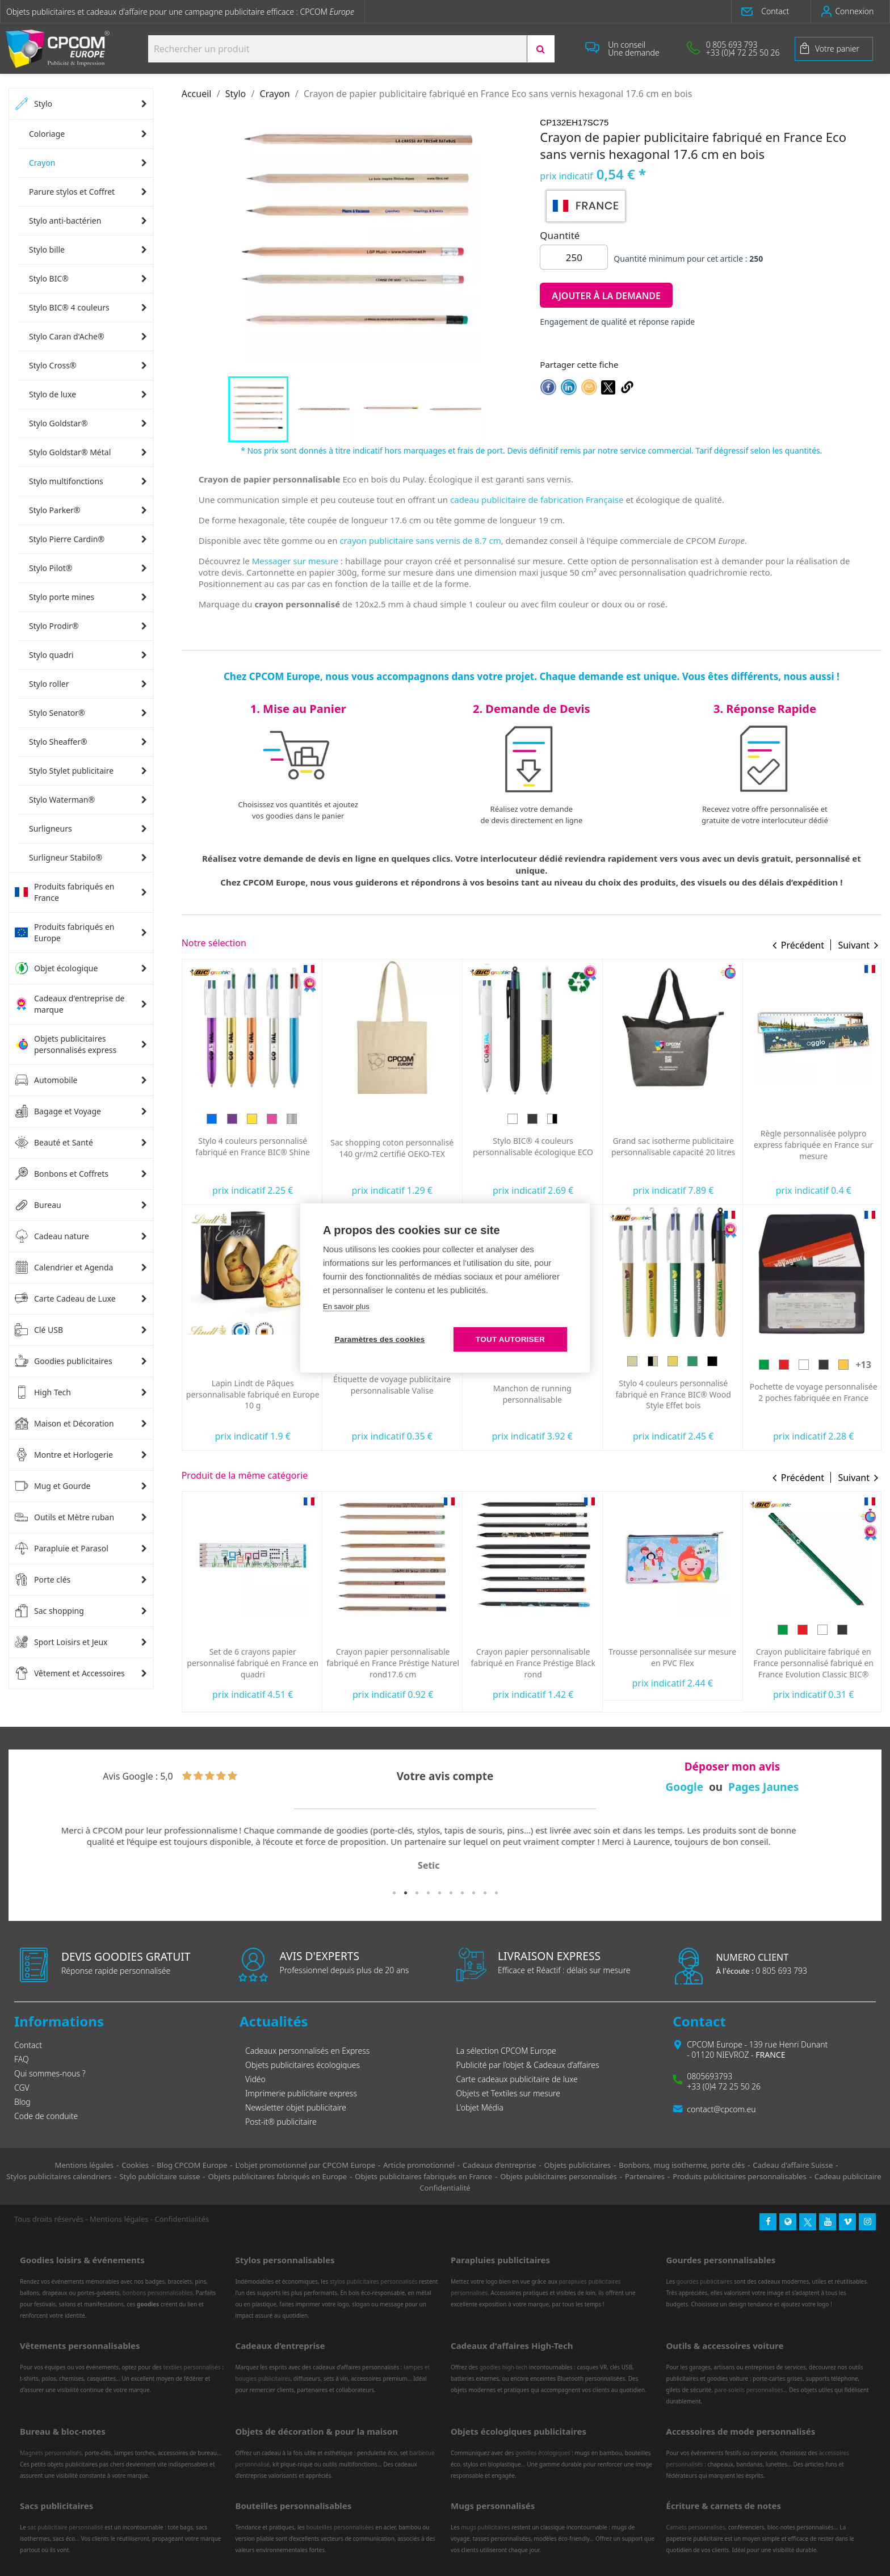  I want to click on 3 [tab], so click(416, 1893).